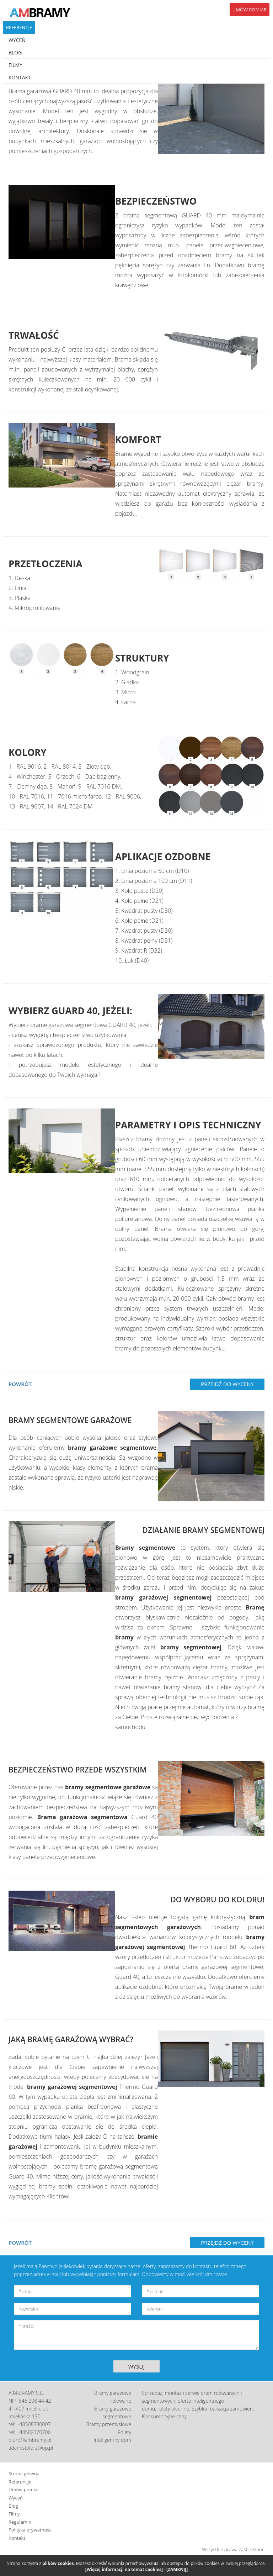 Image resolution: width=273 pixels, height=2576 pixels. Describe the element at coordinates (20, 2481) in the screenshot. I see `Referencje` at that location.